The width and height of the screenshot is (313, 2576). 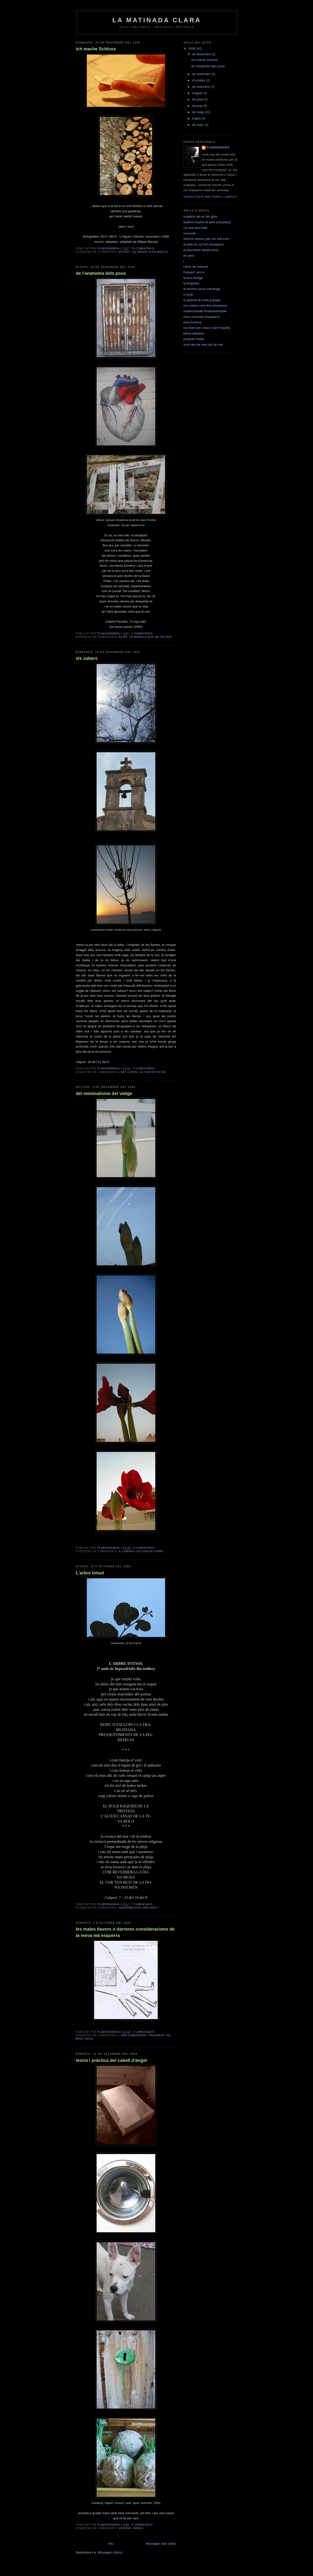 What do you see at coordinates (218, 147) in the screenshot?
I see `plaerdemaria` at bounding box center [218, 147].